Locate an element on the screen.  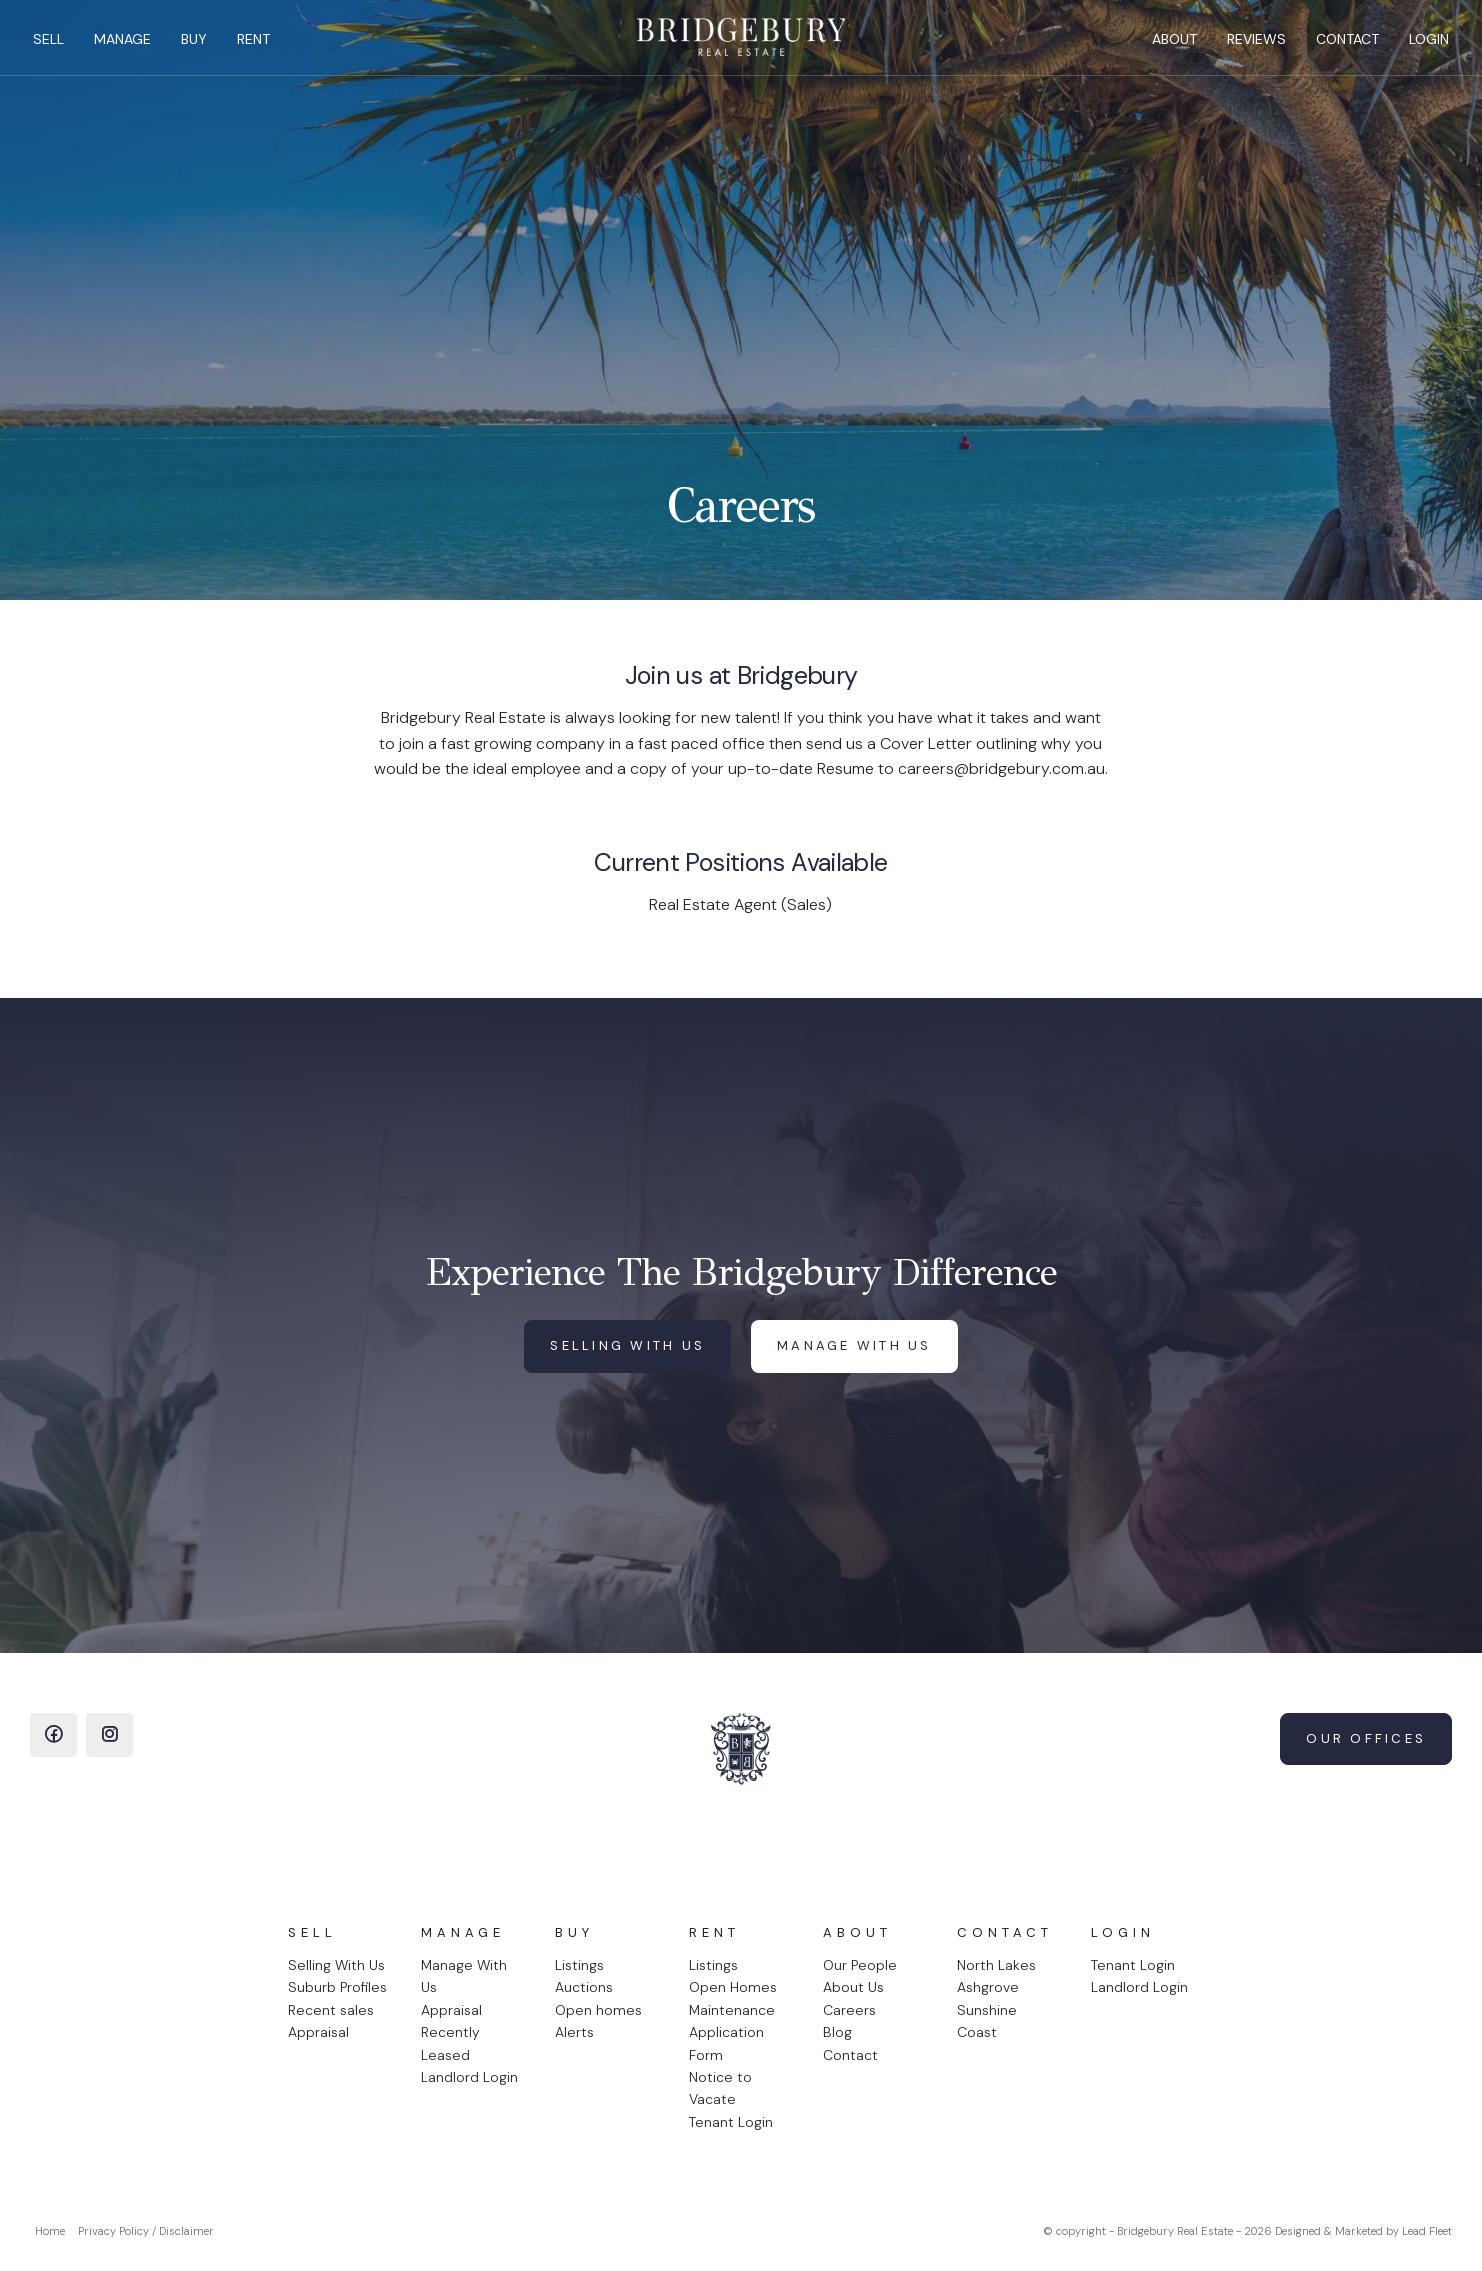
Careers is located at coordinates (849, 2010).